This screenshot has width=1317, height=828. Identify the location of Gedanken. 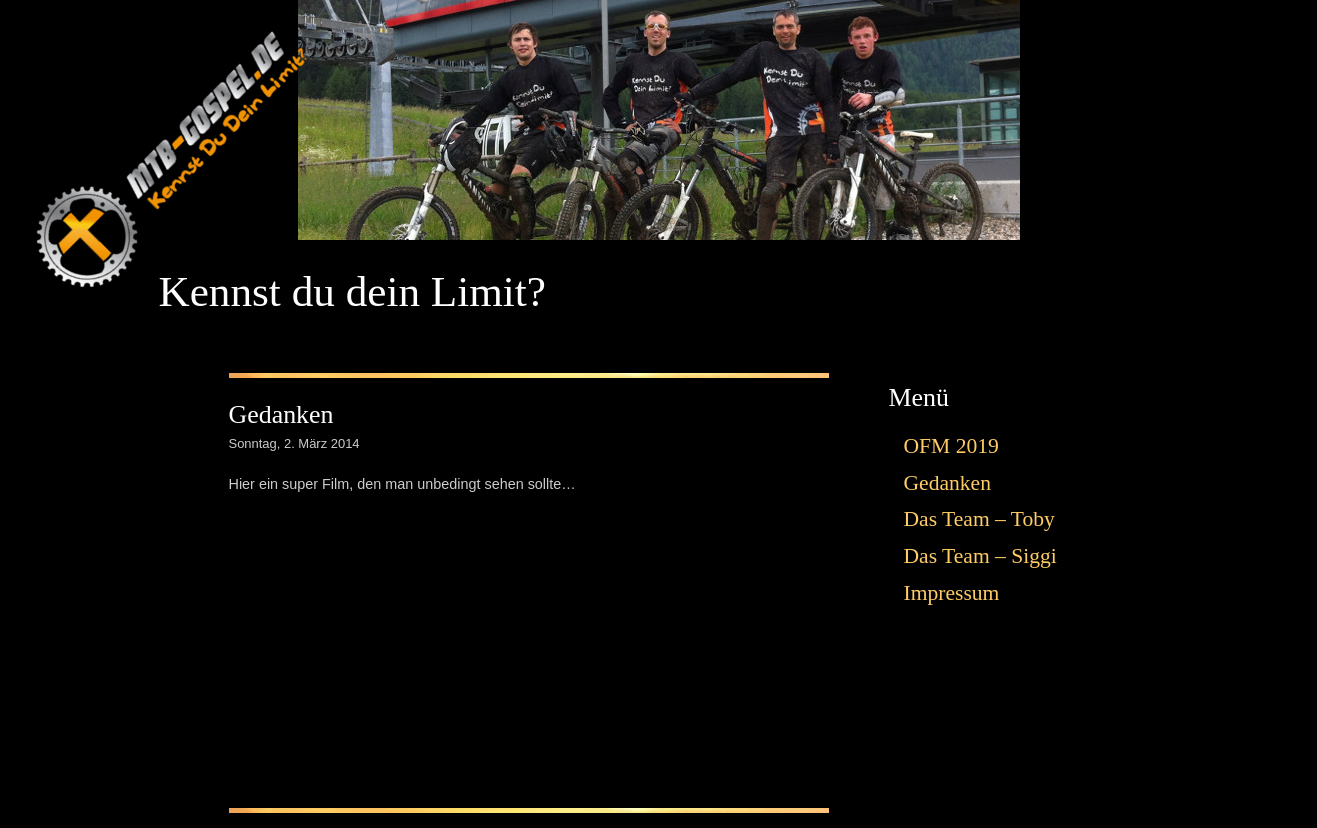
(281, 414).